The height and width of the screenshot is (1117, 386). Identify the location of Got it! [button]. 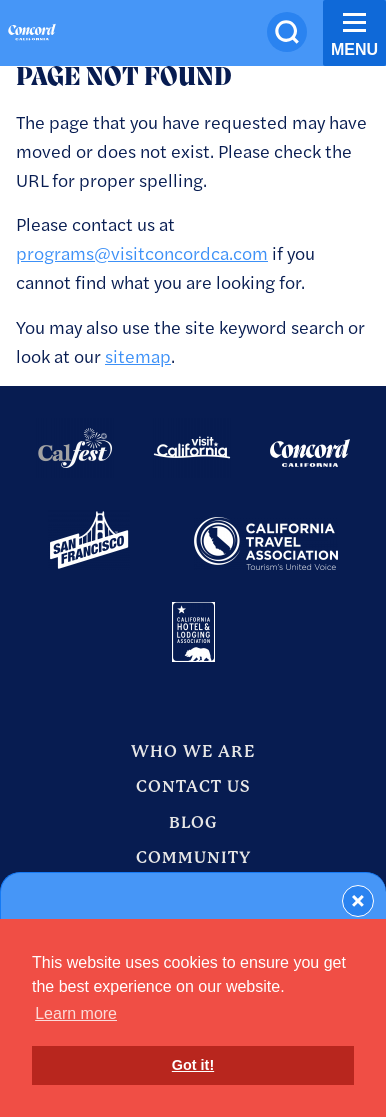
(193, 1065).